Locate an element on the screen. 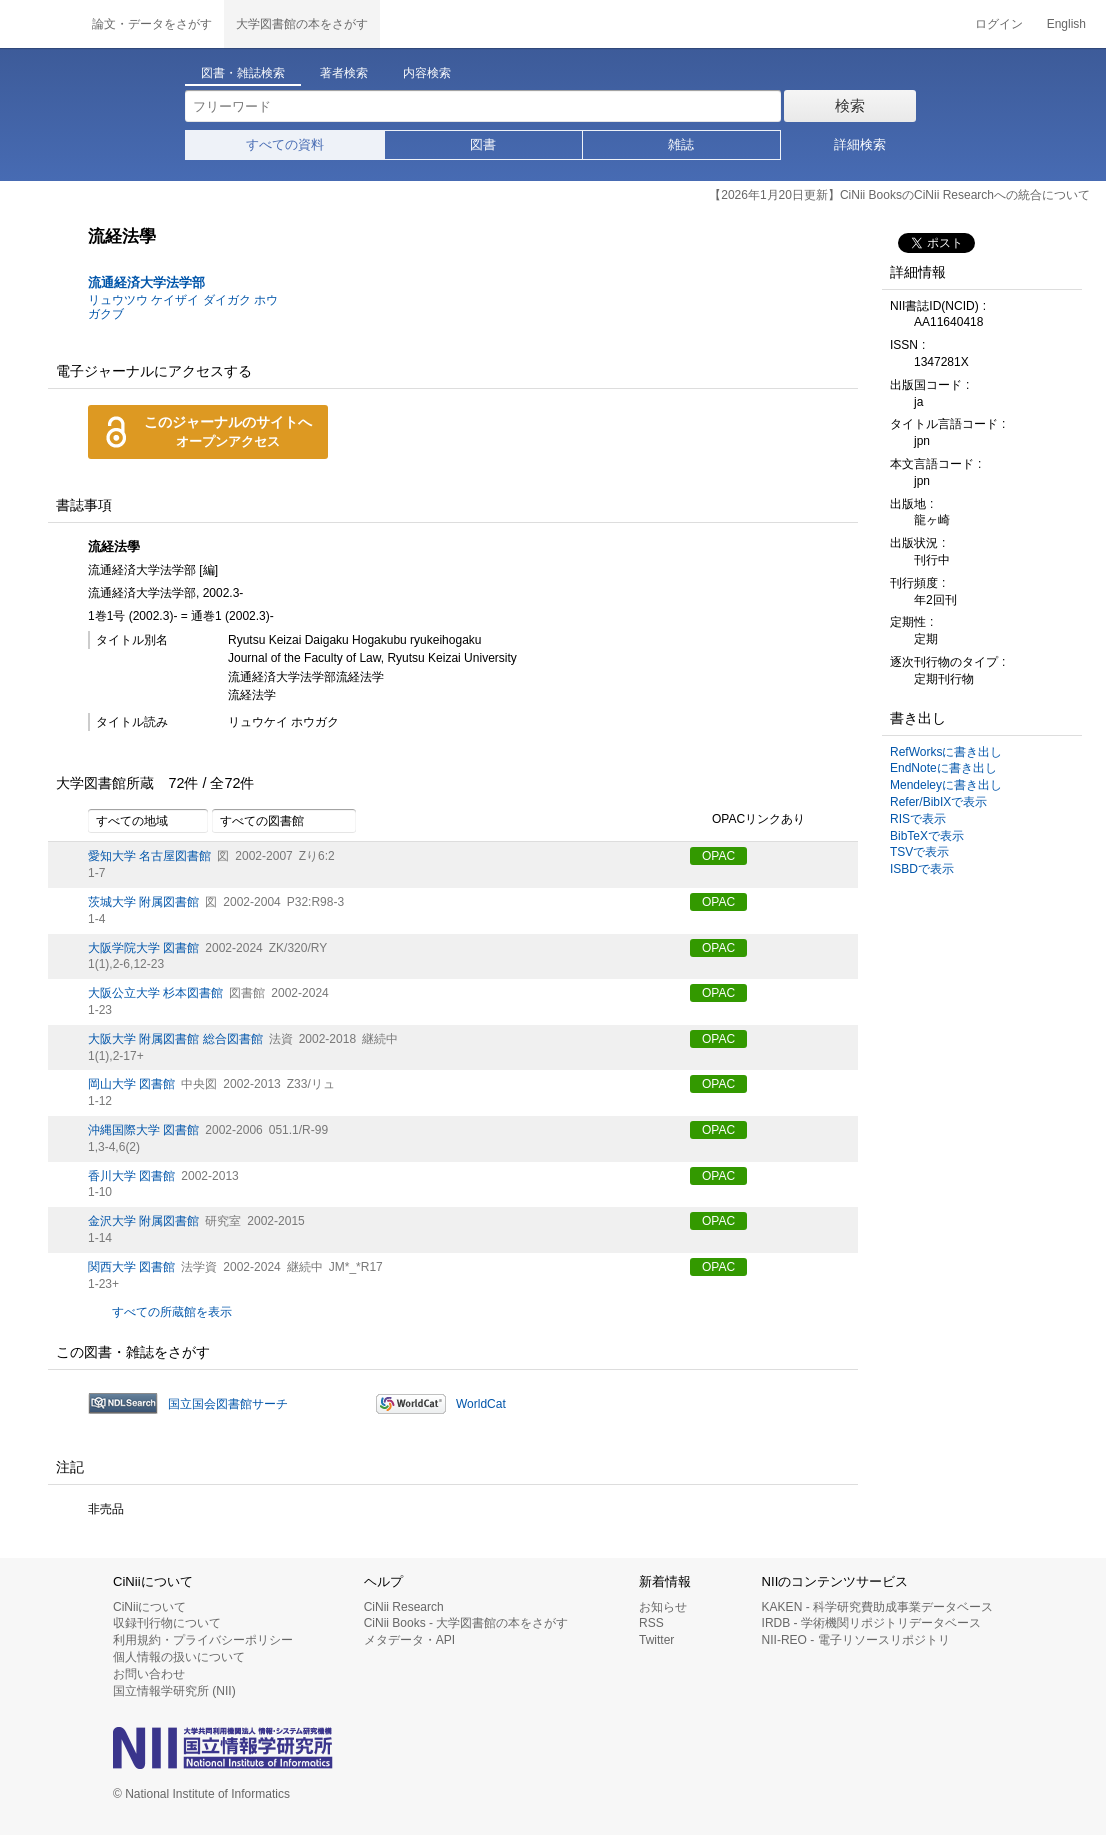  CiNiiについて is located at coordinates (149, 1607).